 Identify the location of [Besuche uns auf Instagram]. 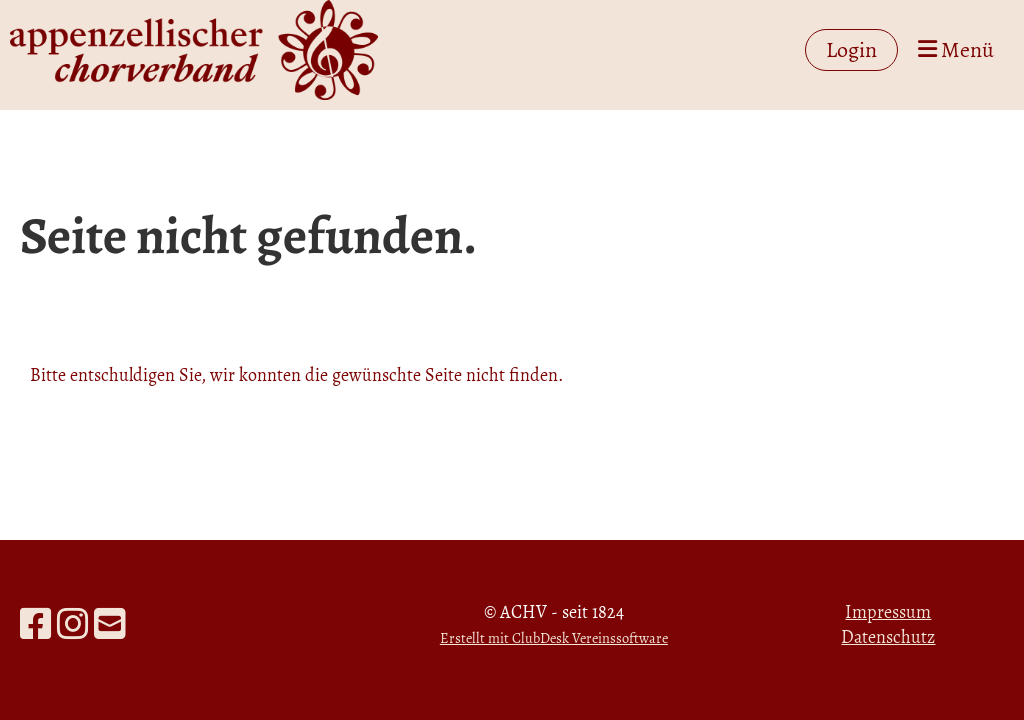
(73, 624).